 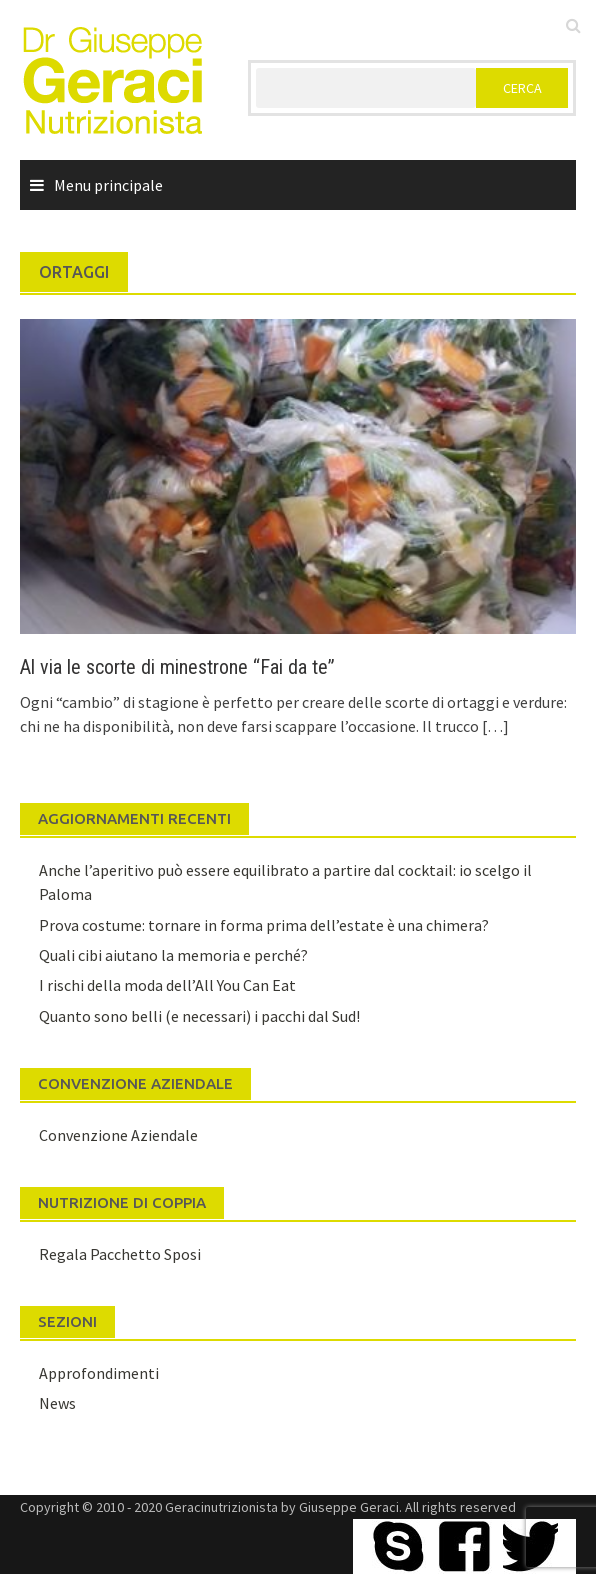 I want to click on Regala Pacchetto Sposi, so click(x=120, y=1254).